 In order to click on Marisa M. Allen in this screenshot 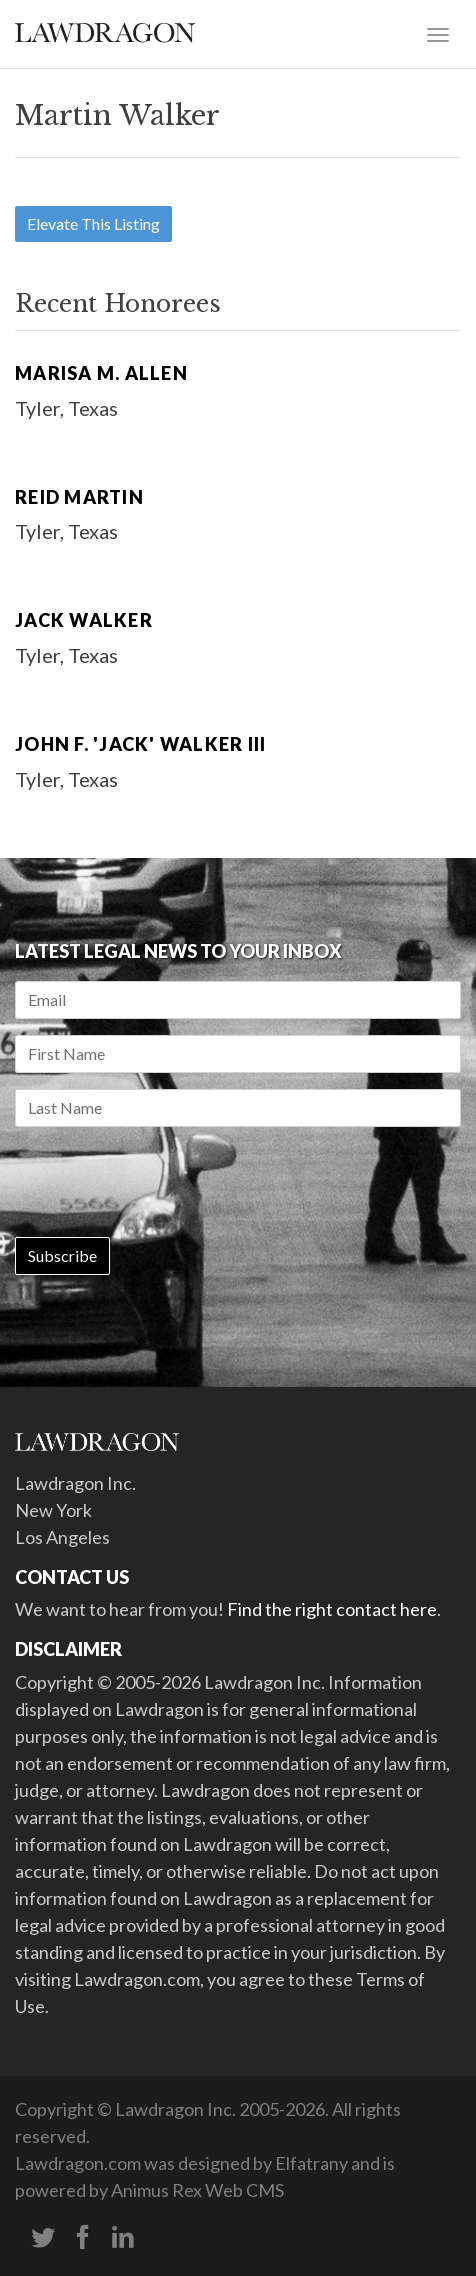, I will do `click(101, 373)`.